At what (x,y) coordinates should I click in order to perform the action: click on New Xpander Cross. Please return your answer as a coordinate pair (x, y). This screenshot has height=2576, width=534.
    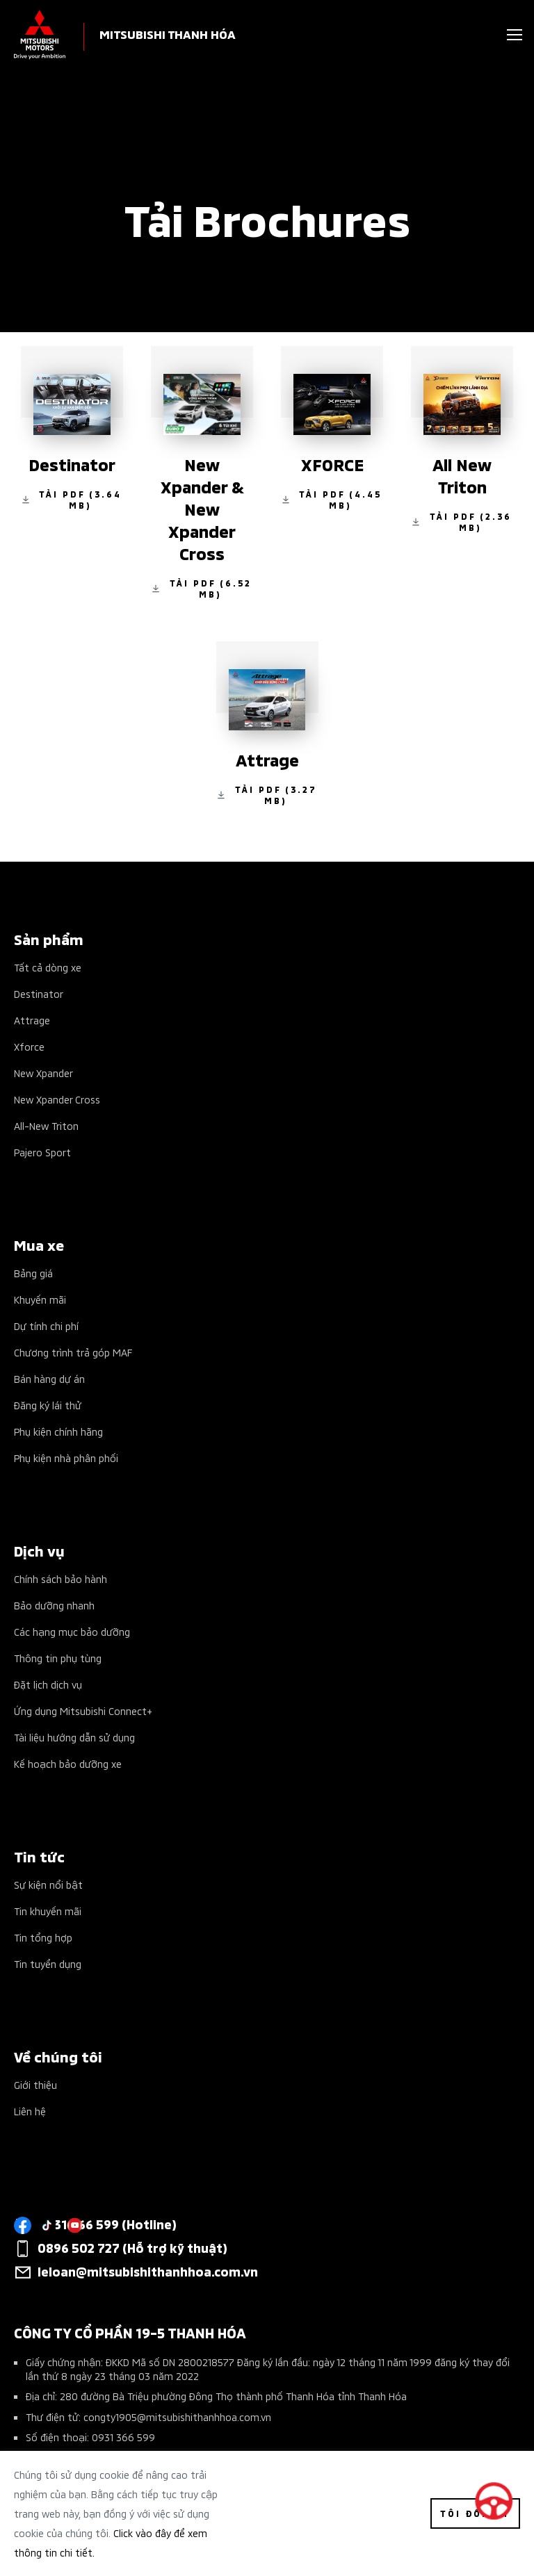
    Looking at the image, I should click on (57, 1099).